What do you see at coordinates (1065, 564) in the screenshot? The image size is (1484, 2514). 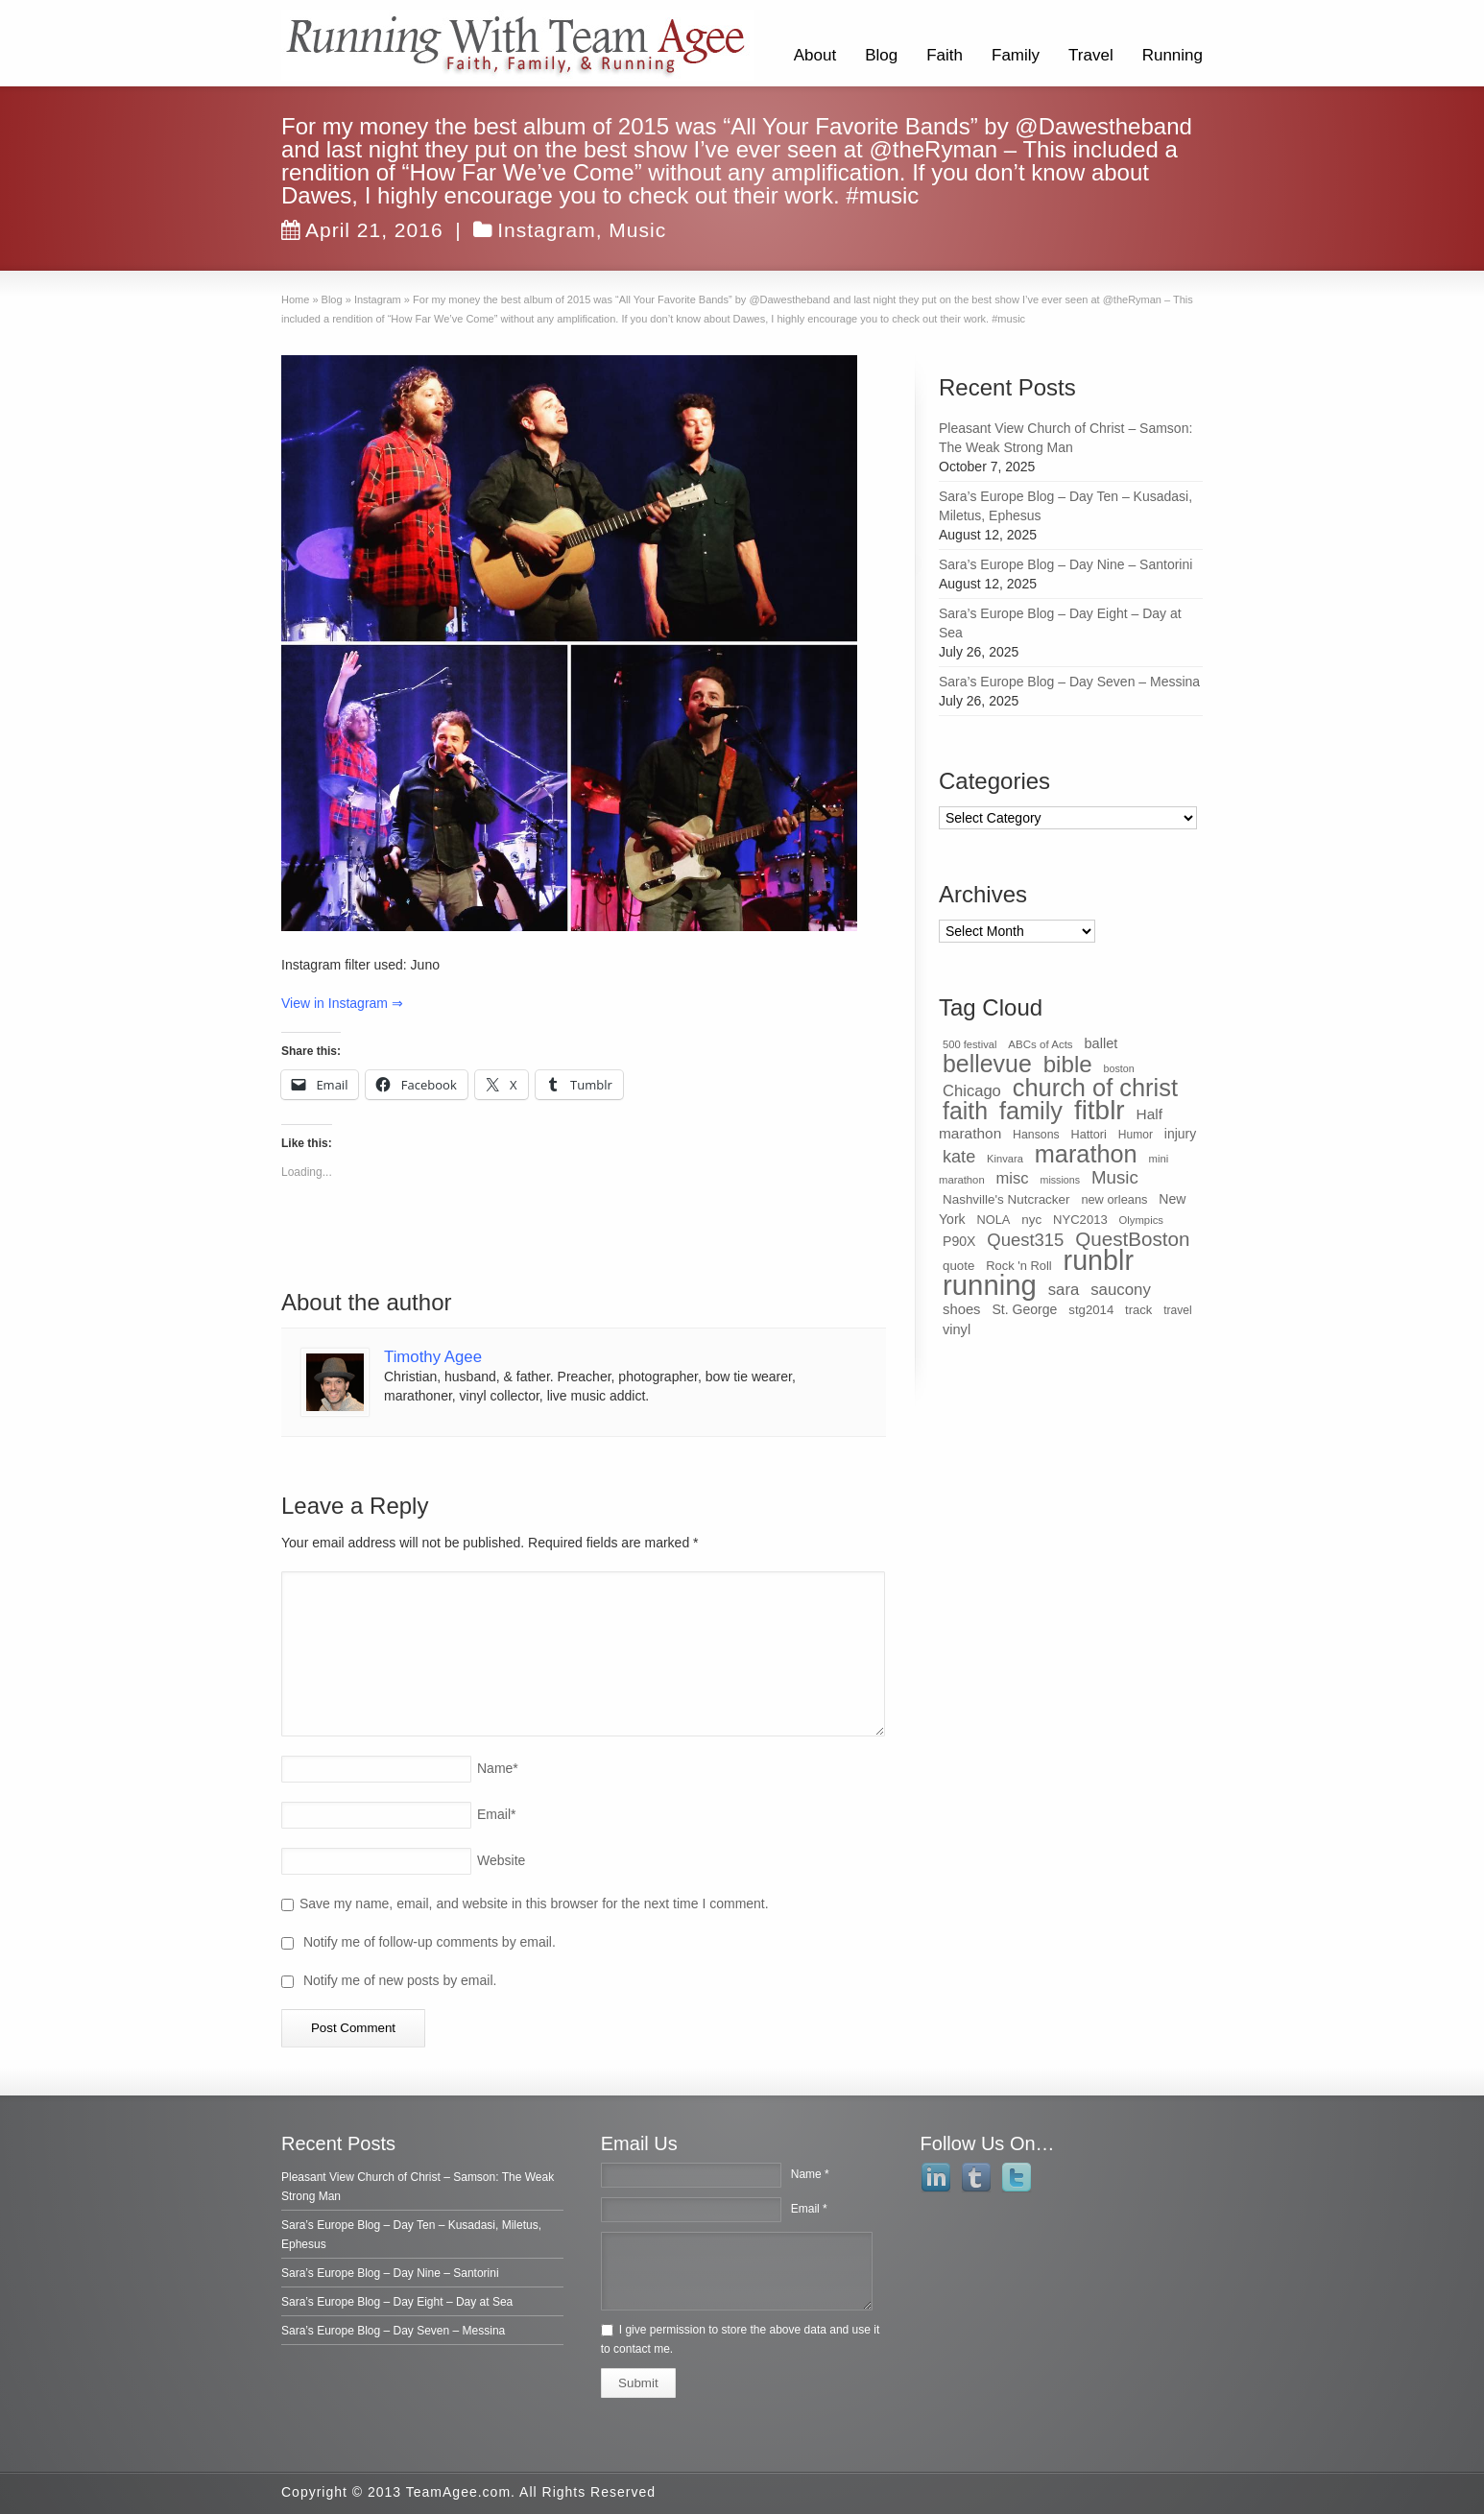 I see `Sara’s Europe Blog – Day Nine – Santorini` at bounding box center [1065, 564].